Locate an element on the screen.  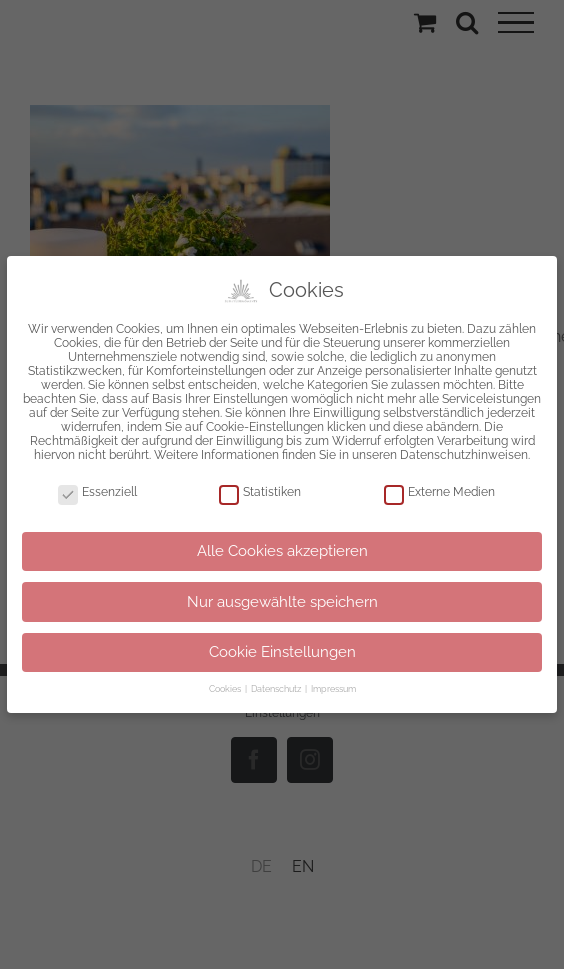
Externe Medien is located at coordinates (439, 488).